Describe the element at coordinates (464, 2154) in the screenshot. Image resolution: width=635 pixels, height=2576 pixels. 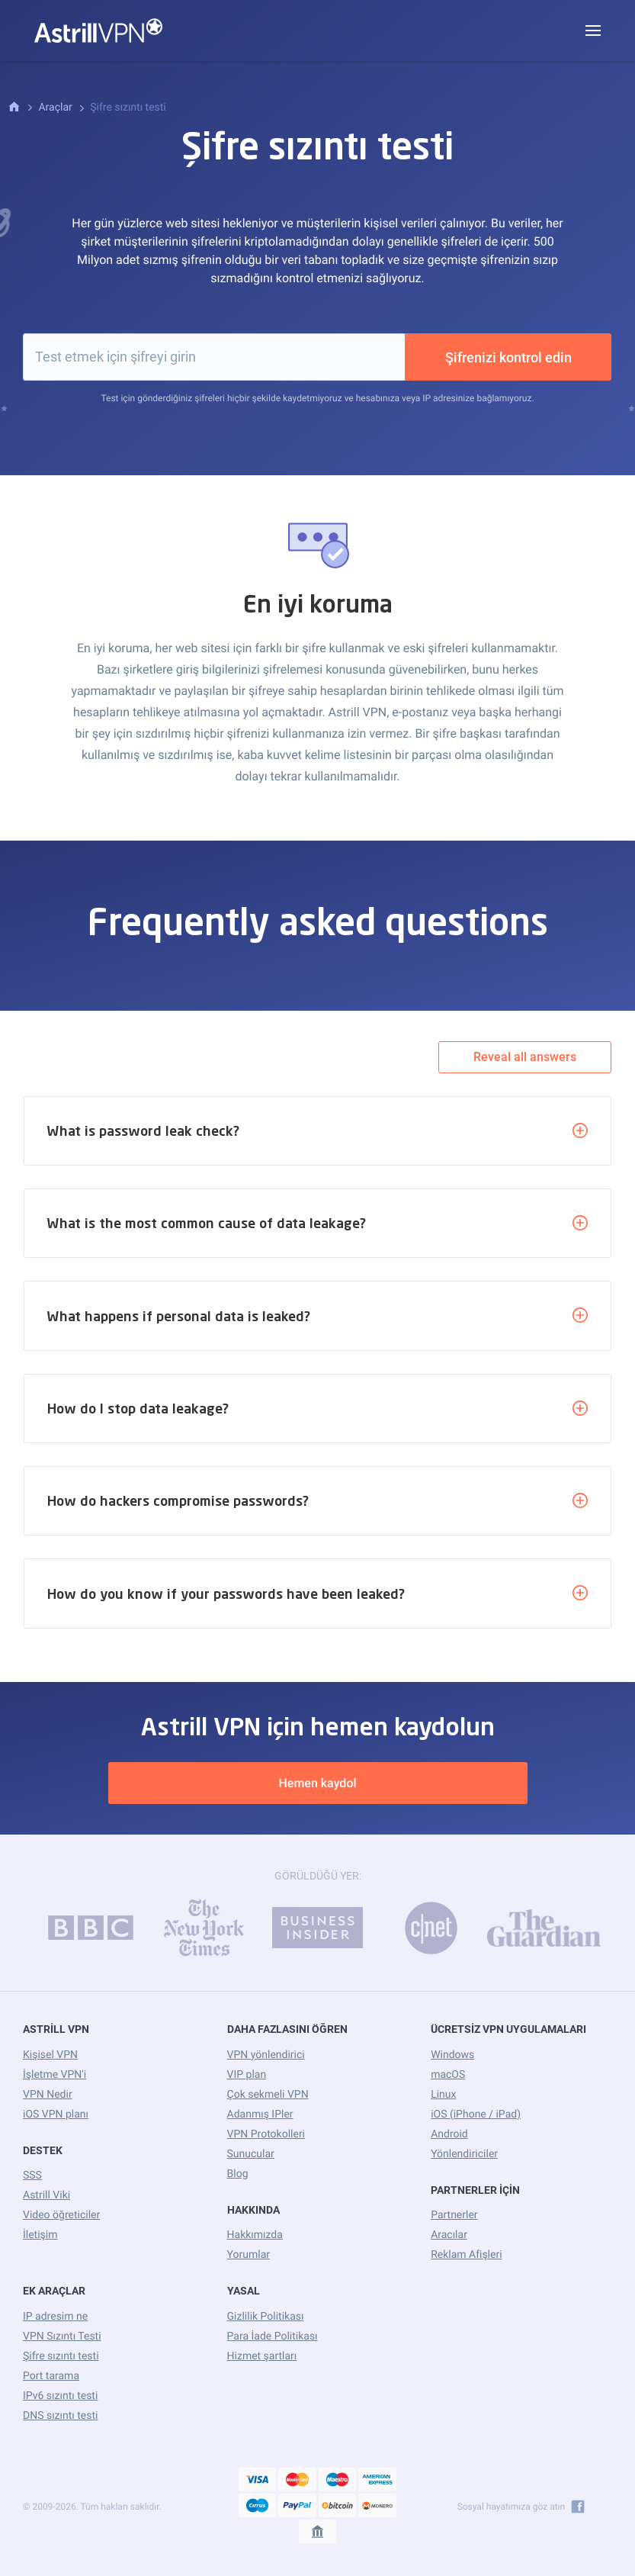
I see `Yönlendiriciler` at that location.